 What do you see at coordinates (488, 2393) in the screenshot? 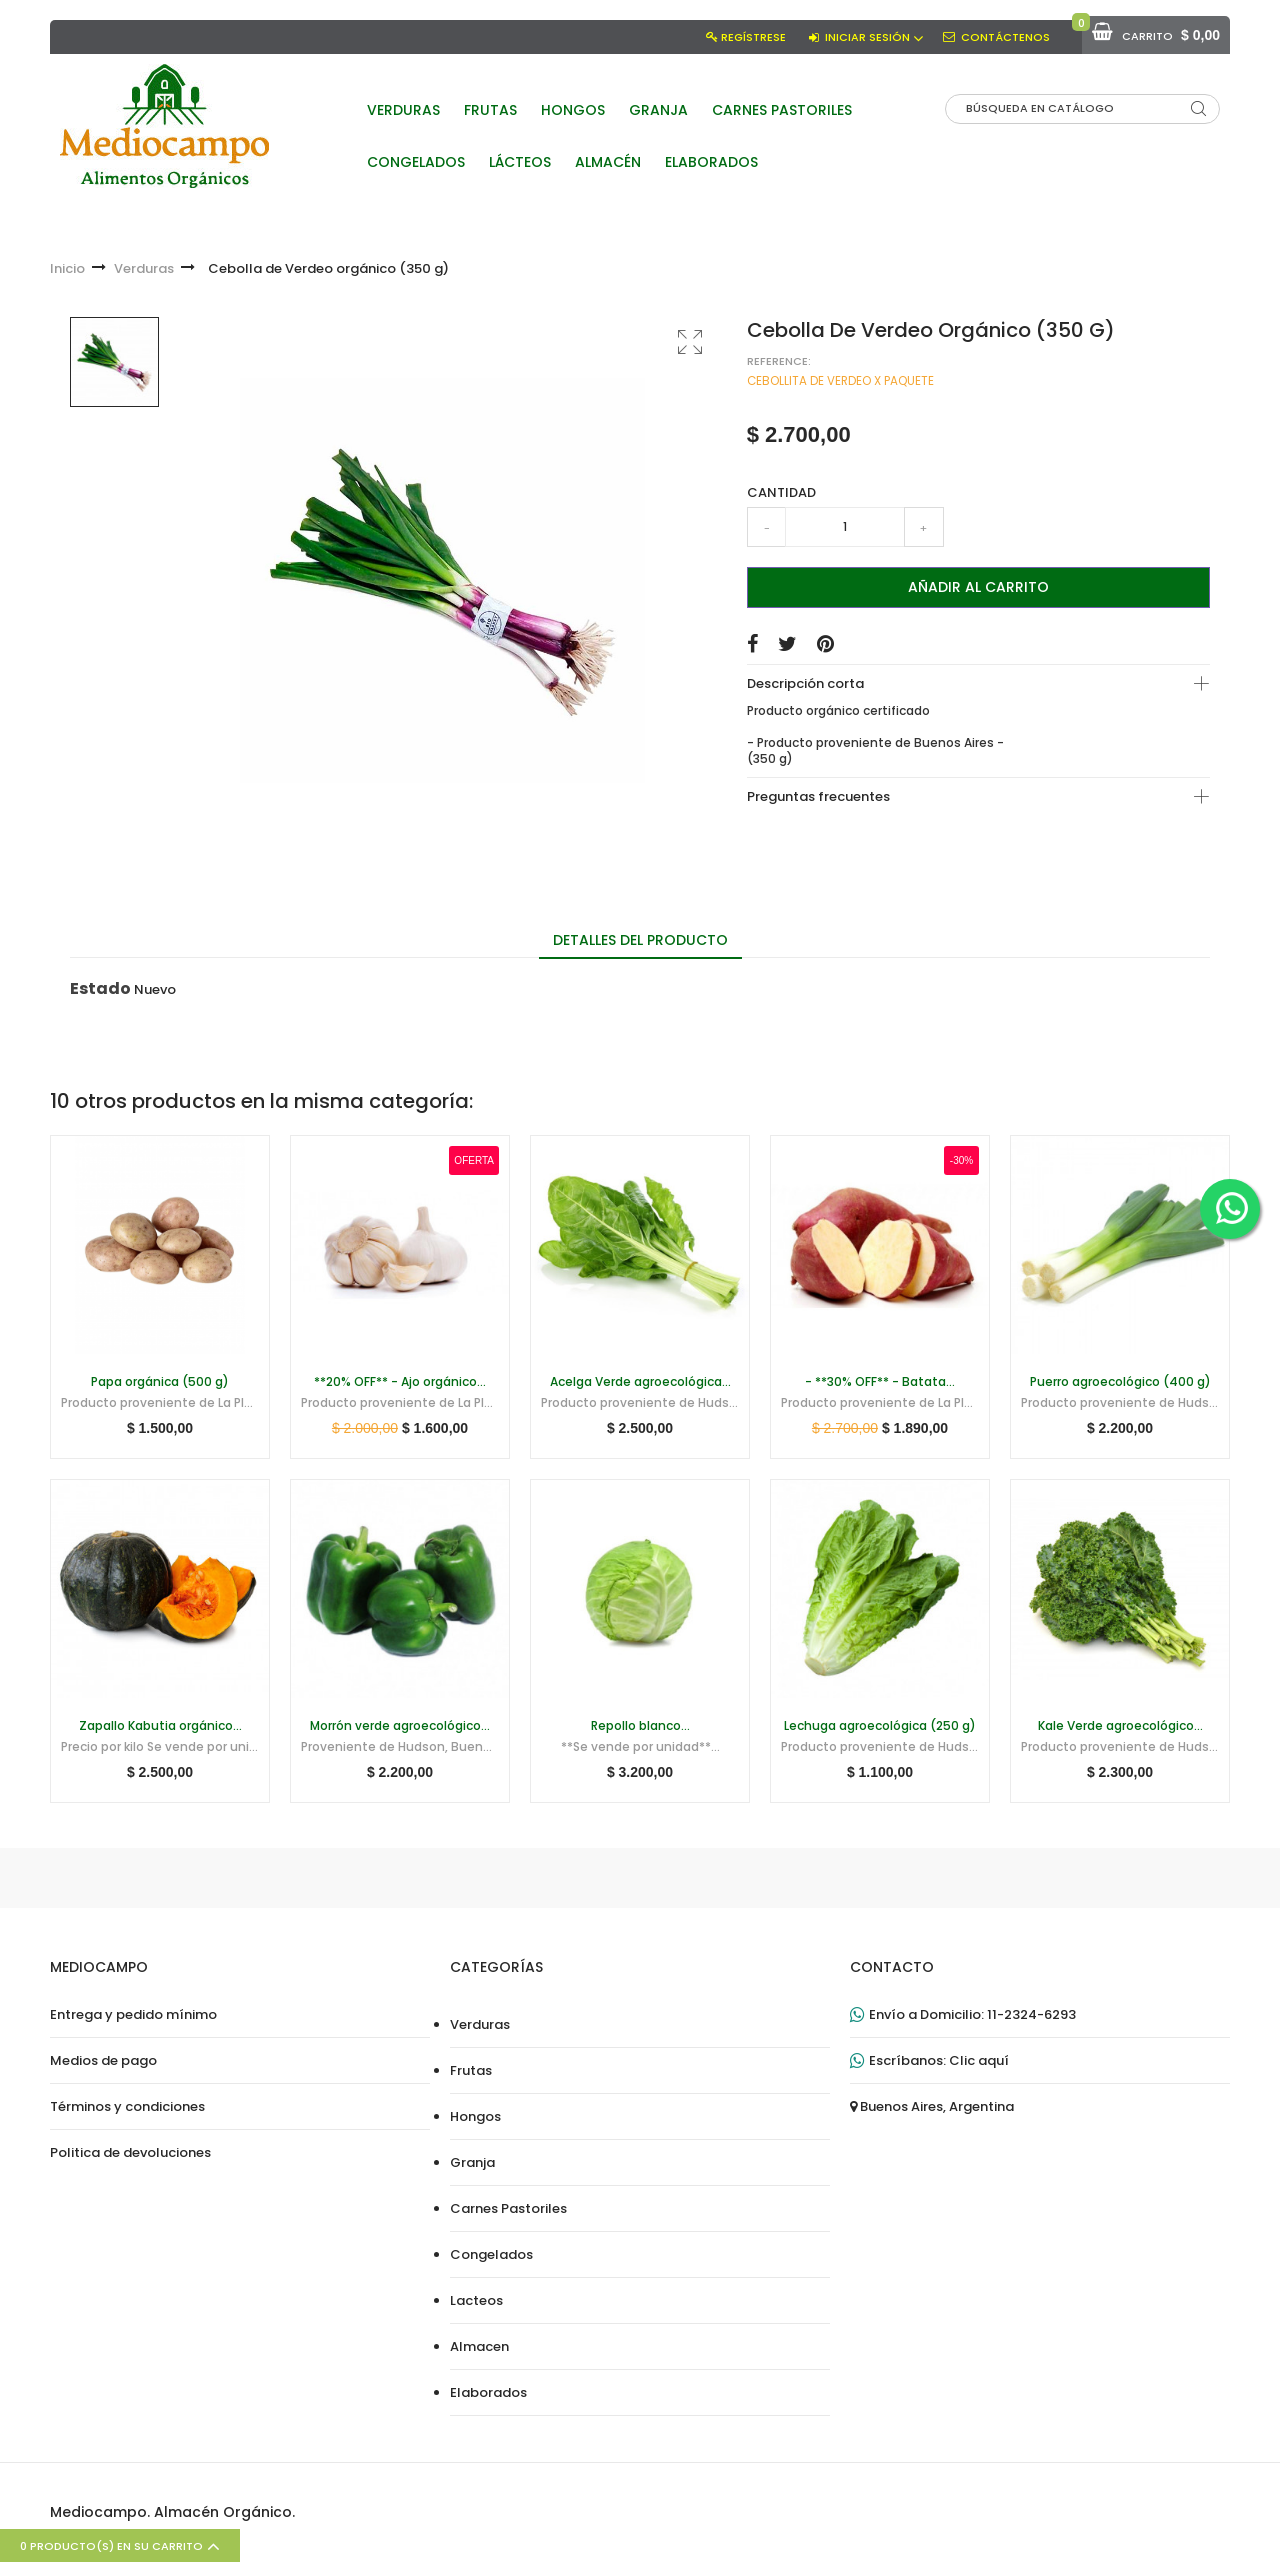
I see `Elaborados` at bounding box center [488, 2393].